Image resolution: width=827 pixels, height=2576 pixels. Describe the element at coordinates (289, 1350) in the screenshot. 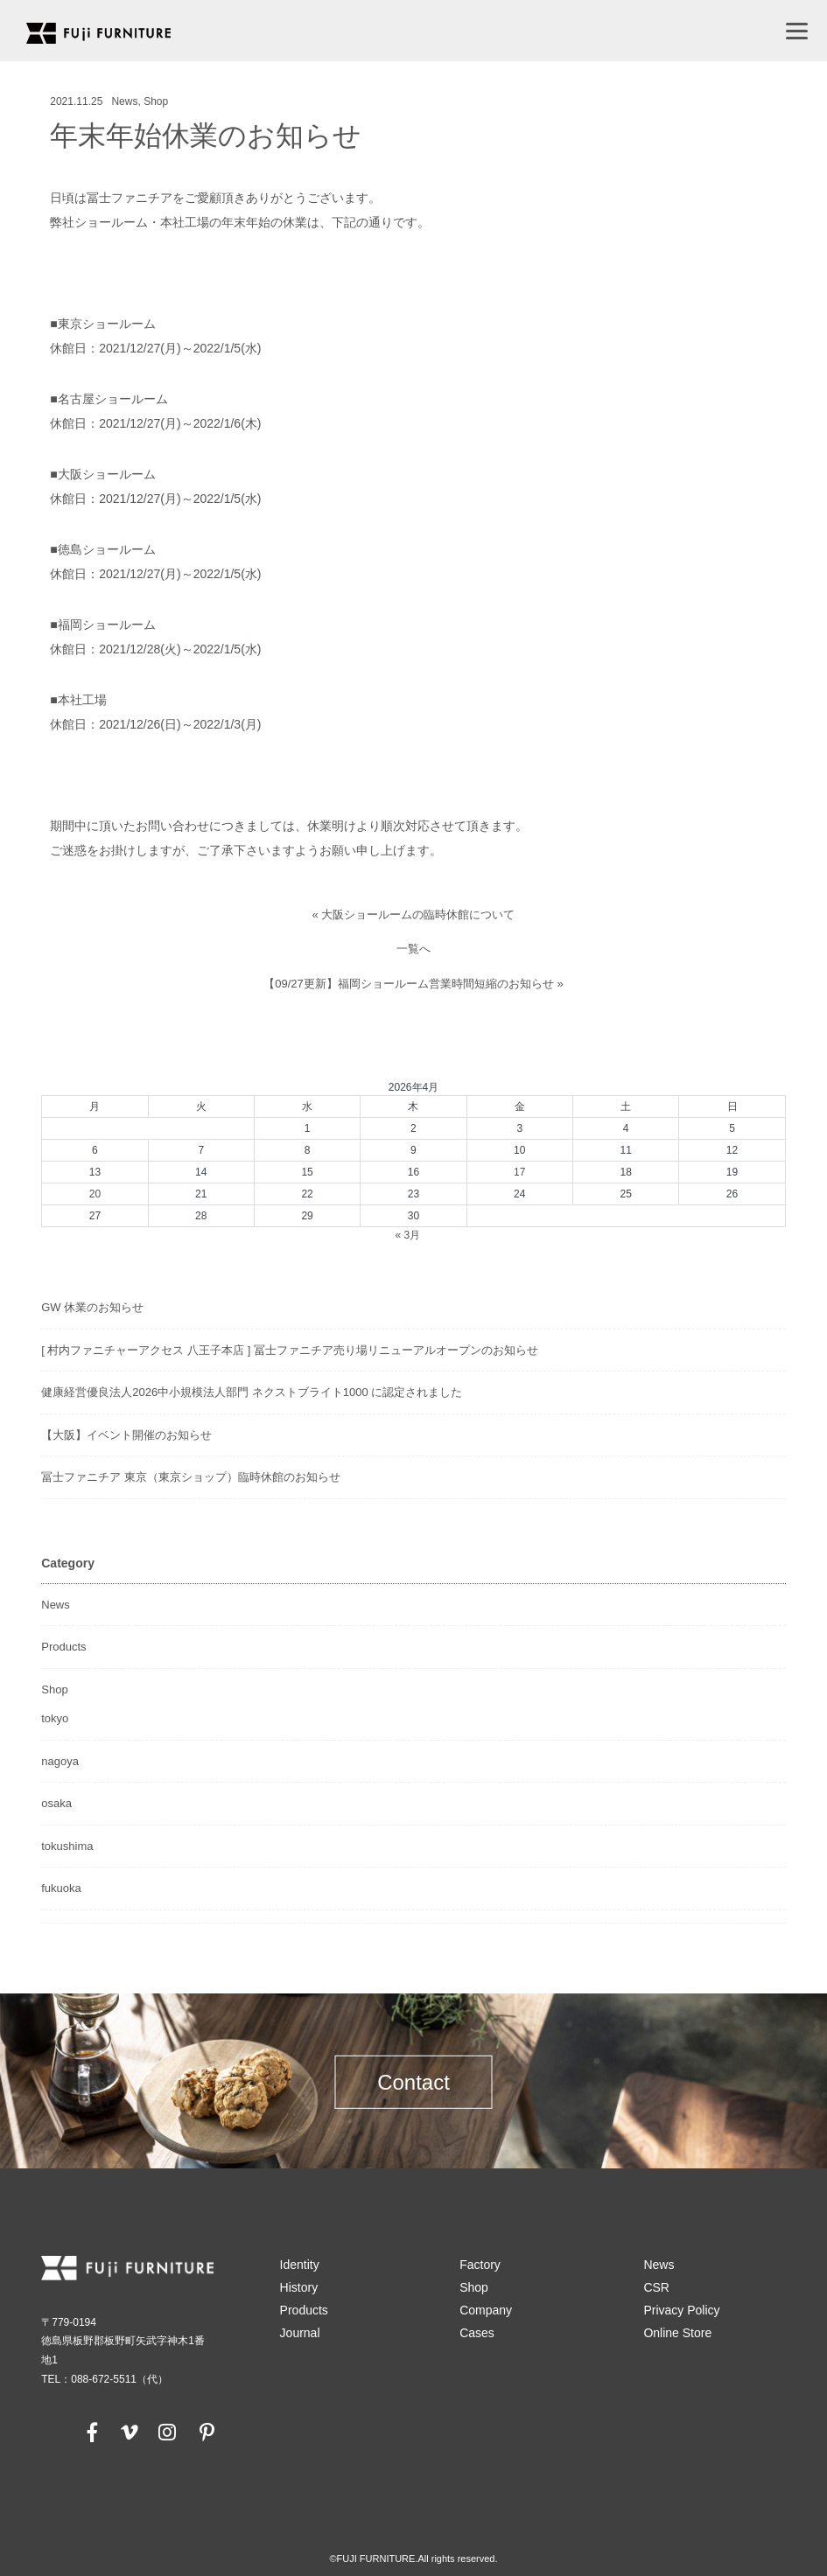

I see `[ 村内ファニチャーアクセス 八王子本店 ] 冨士ファニチア売り場リニューアルオープンのお知らせ` at that location.